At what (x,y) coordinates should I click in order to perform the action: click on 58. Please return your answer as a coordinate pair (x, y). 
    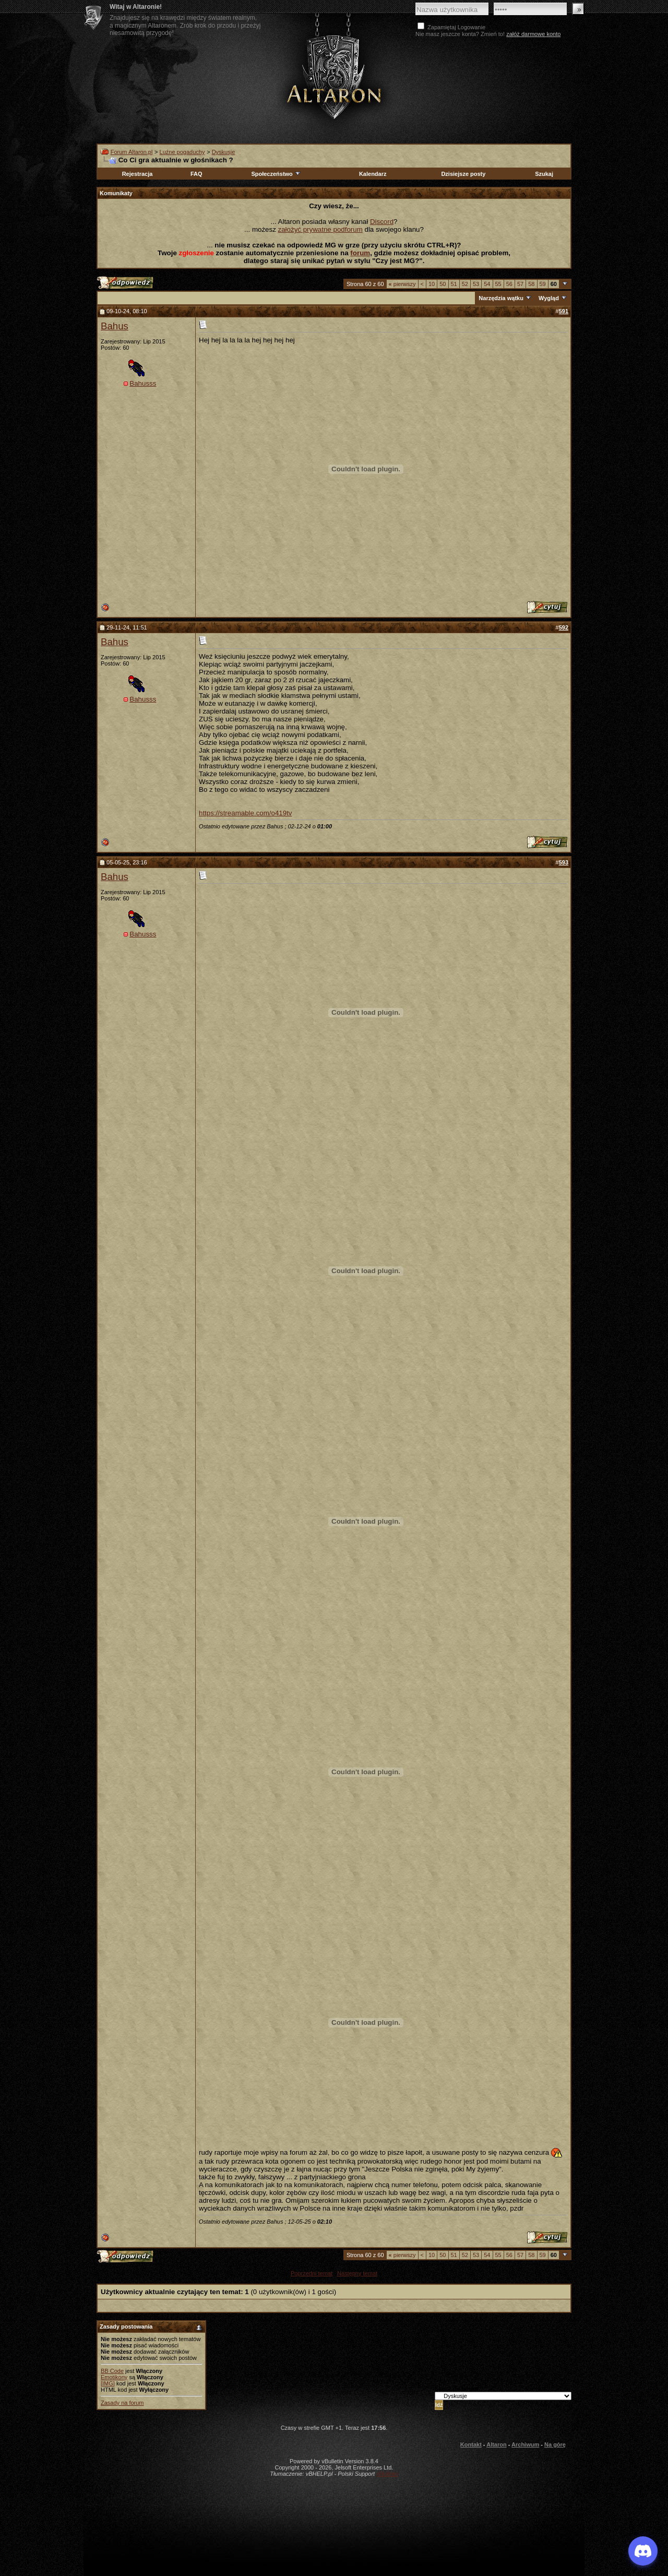
    Looking at the image, I should click on (531, 284).